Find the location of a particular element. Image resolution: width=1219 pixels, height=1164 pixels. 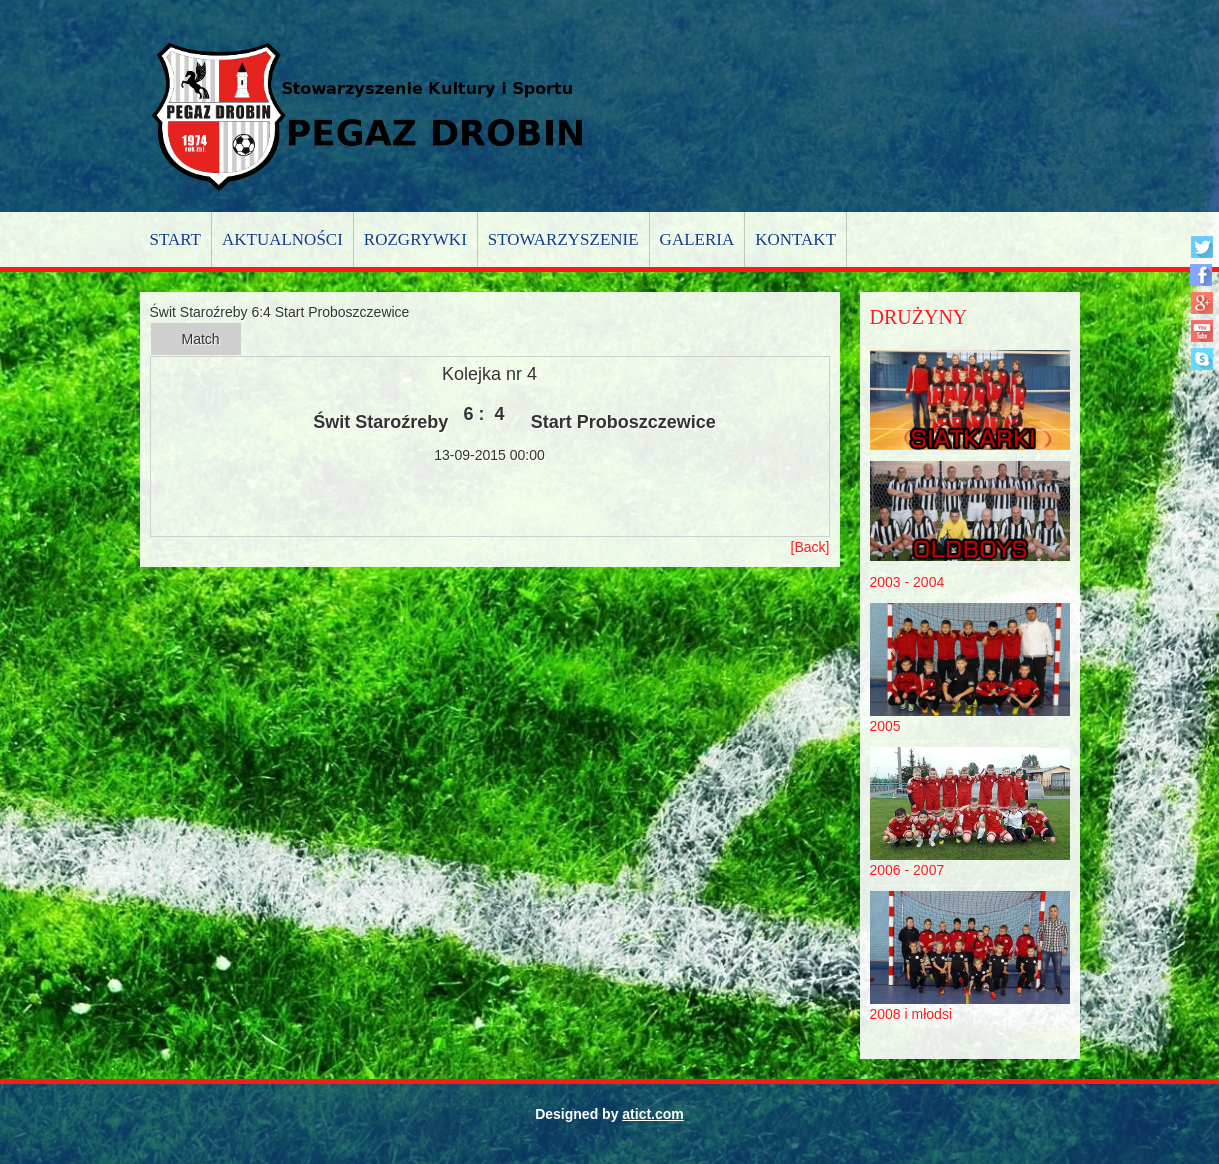

Rozgrywki is located at coordinates (415, 239).